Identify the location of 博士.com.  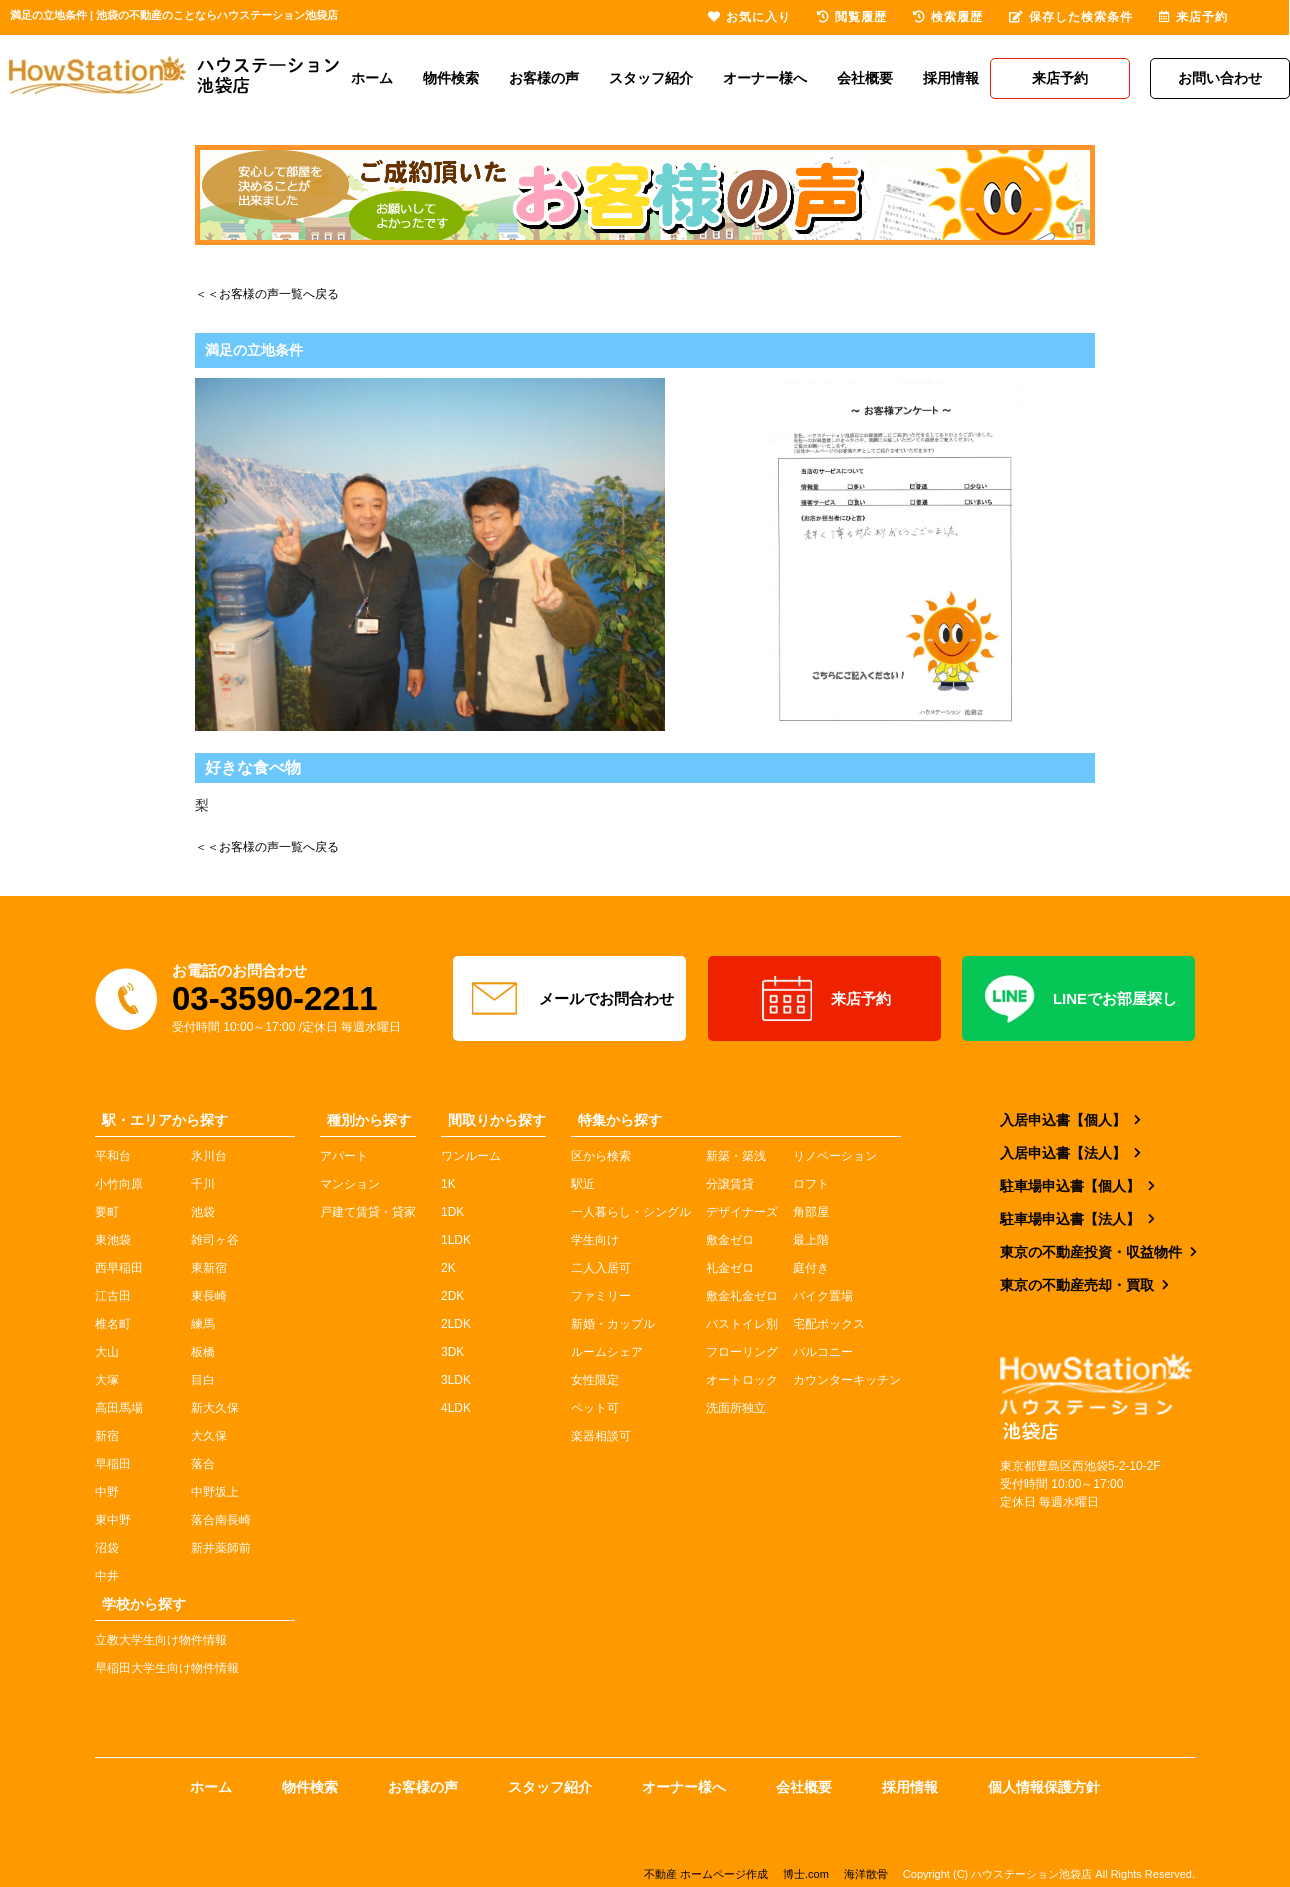
(806, 1874).